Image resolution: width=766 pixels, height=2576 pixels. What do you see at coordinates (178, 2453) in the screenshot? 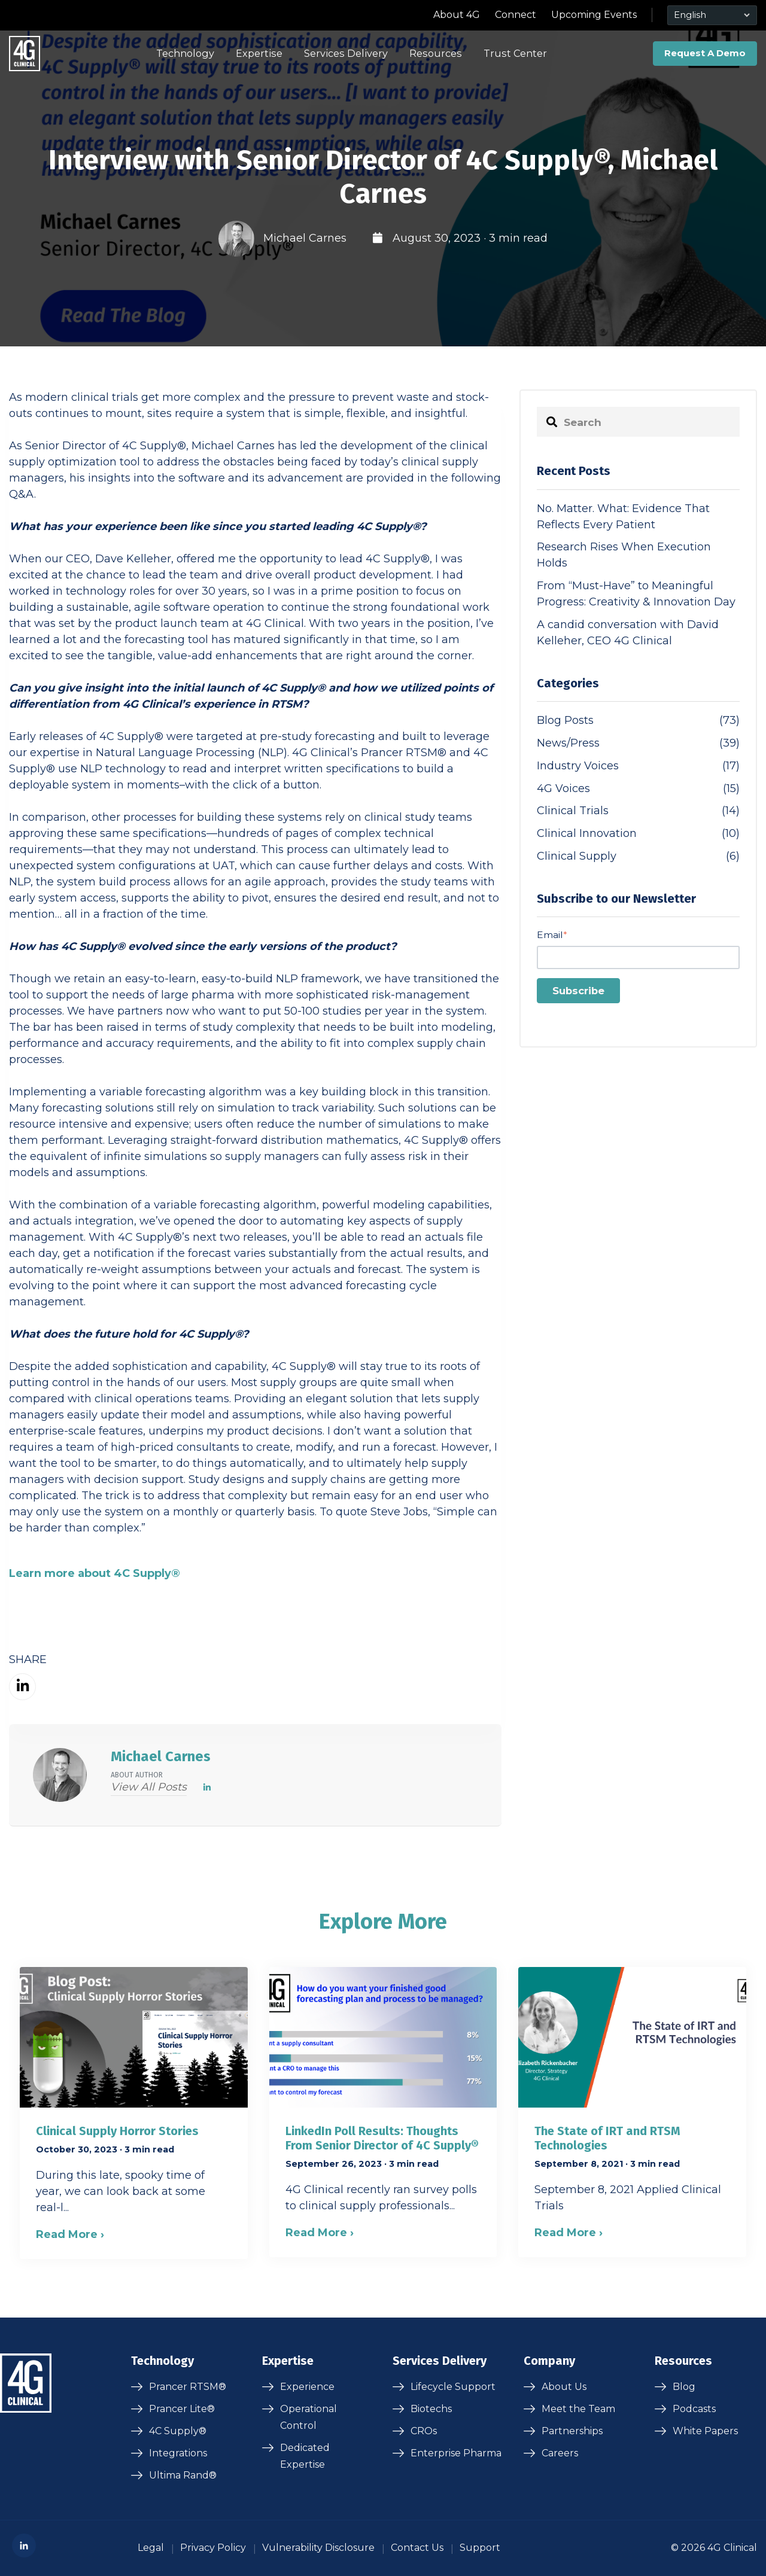
I see `Integrations [menuitem]` at bounding box center [178, 2453].